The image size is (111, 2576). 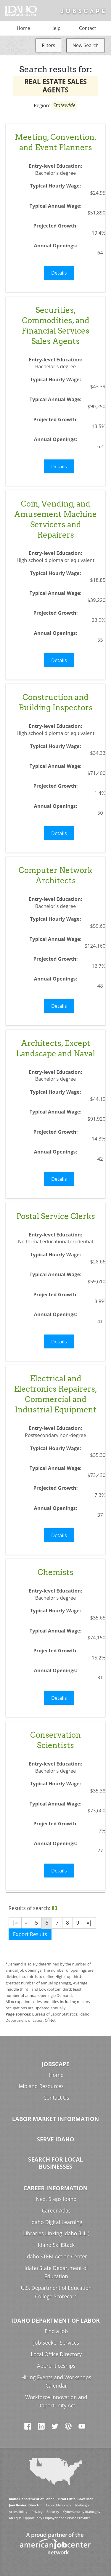 I want to click on Idaho.gov, so click(x=82, y=2505).